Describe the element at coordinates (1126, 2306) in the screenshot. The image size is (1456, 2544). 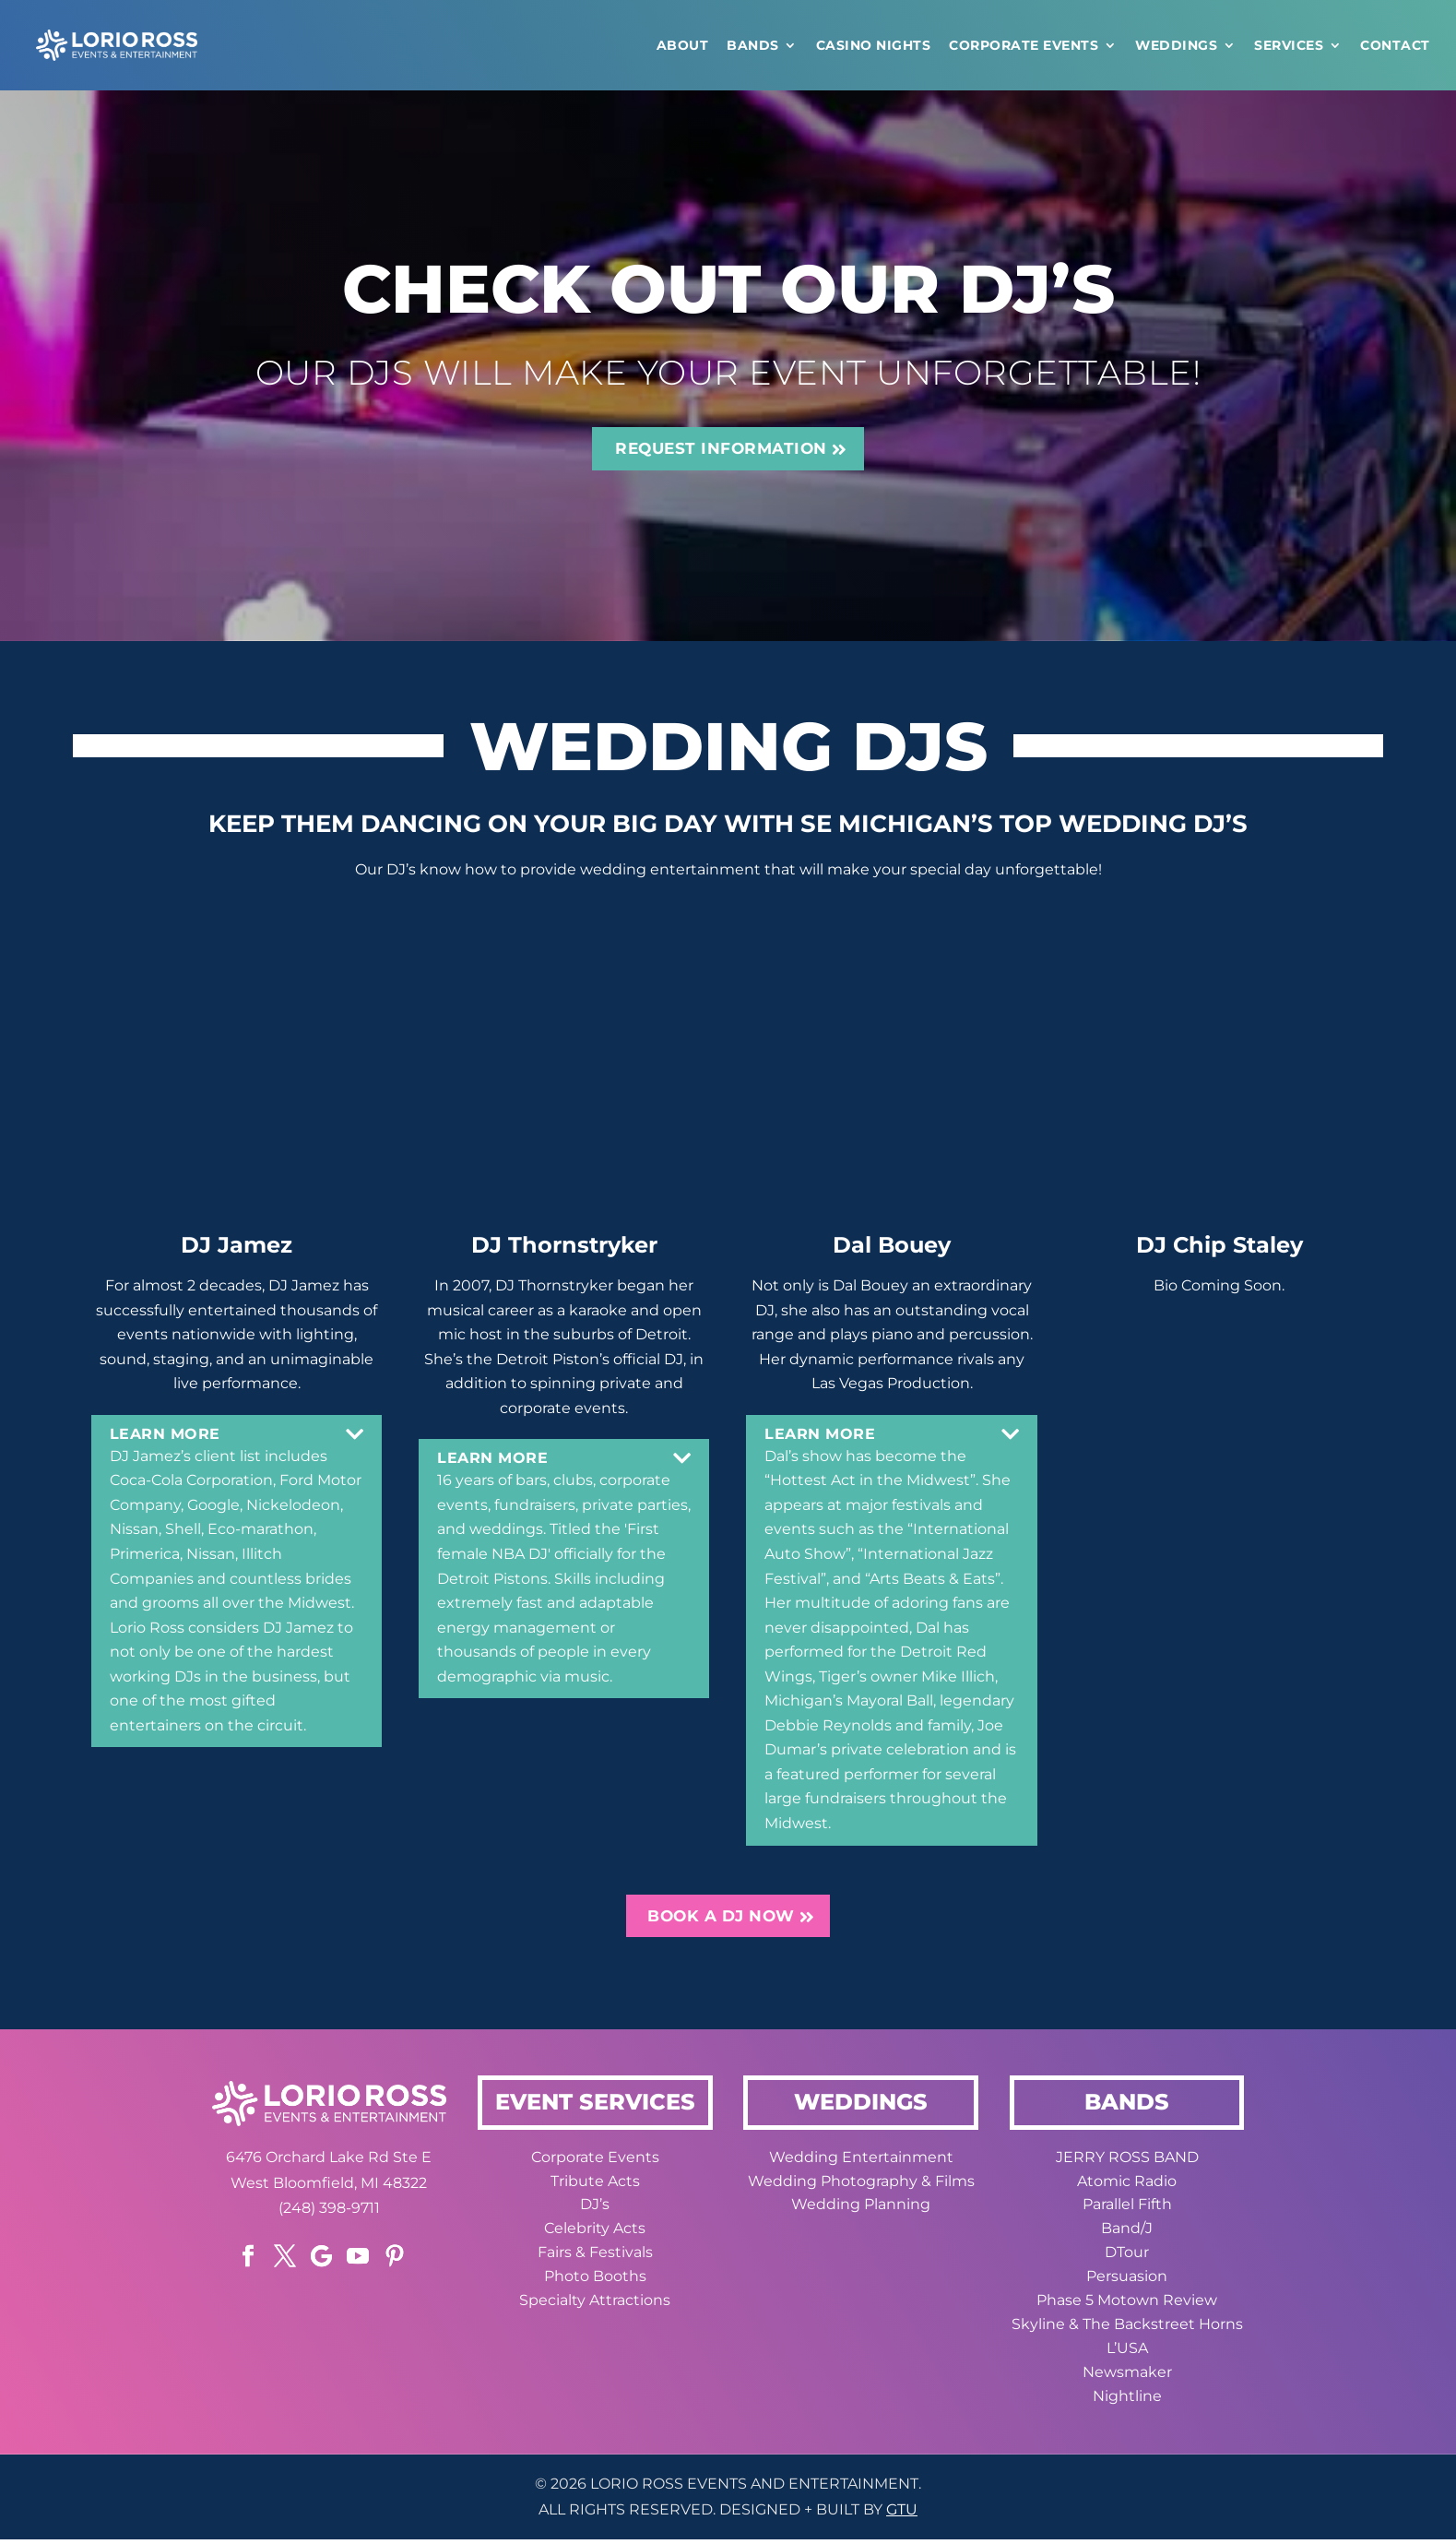
I see `Phase 5 Motown Review` at that location.